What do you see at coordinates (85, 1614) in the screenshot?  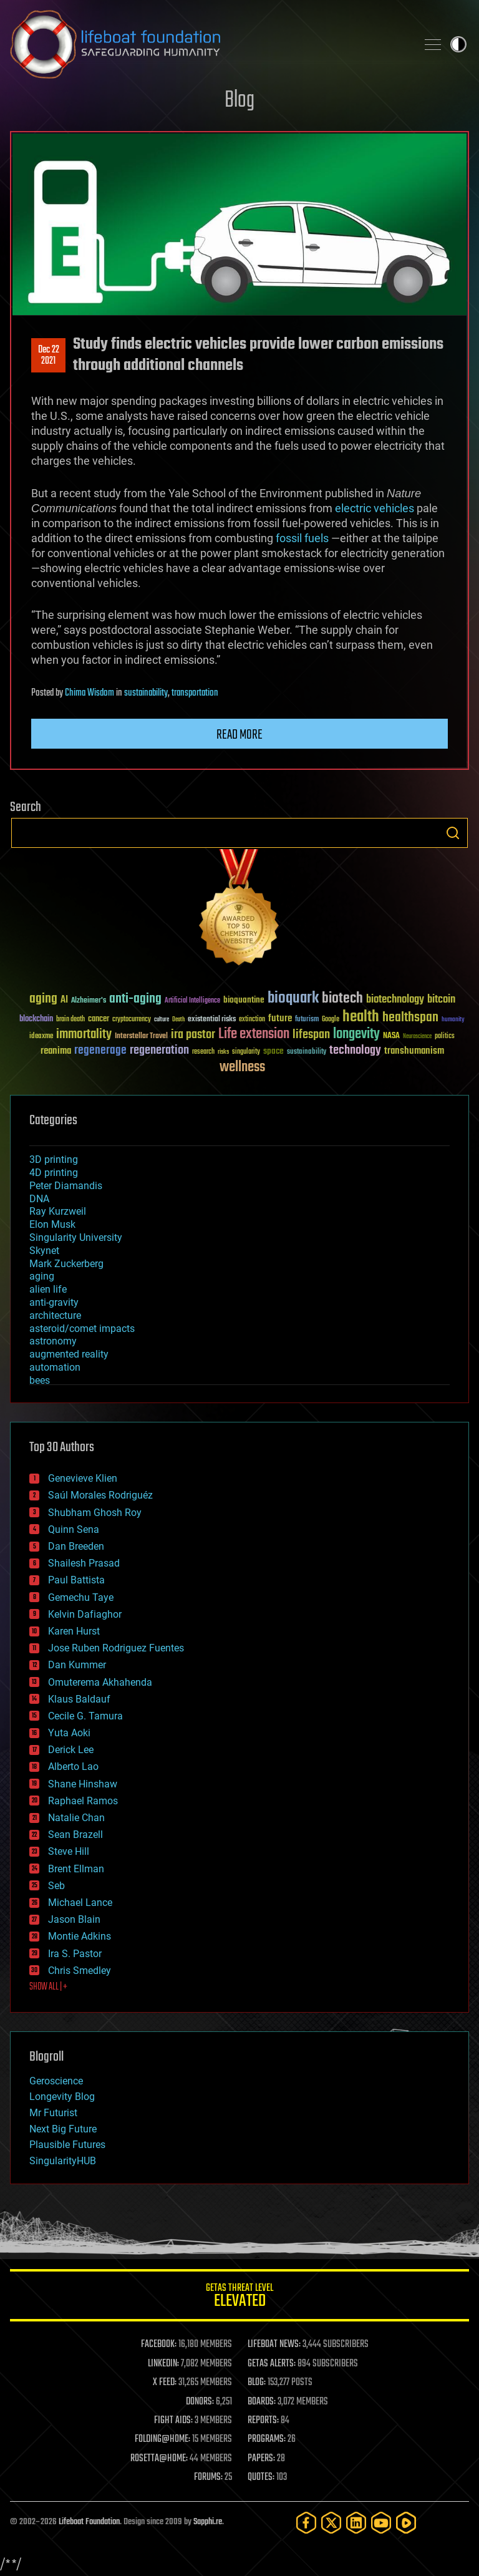 I see `Kelvin Dafiaghor` at bounding box center [85, 1614].